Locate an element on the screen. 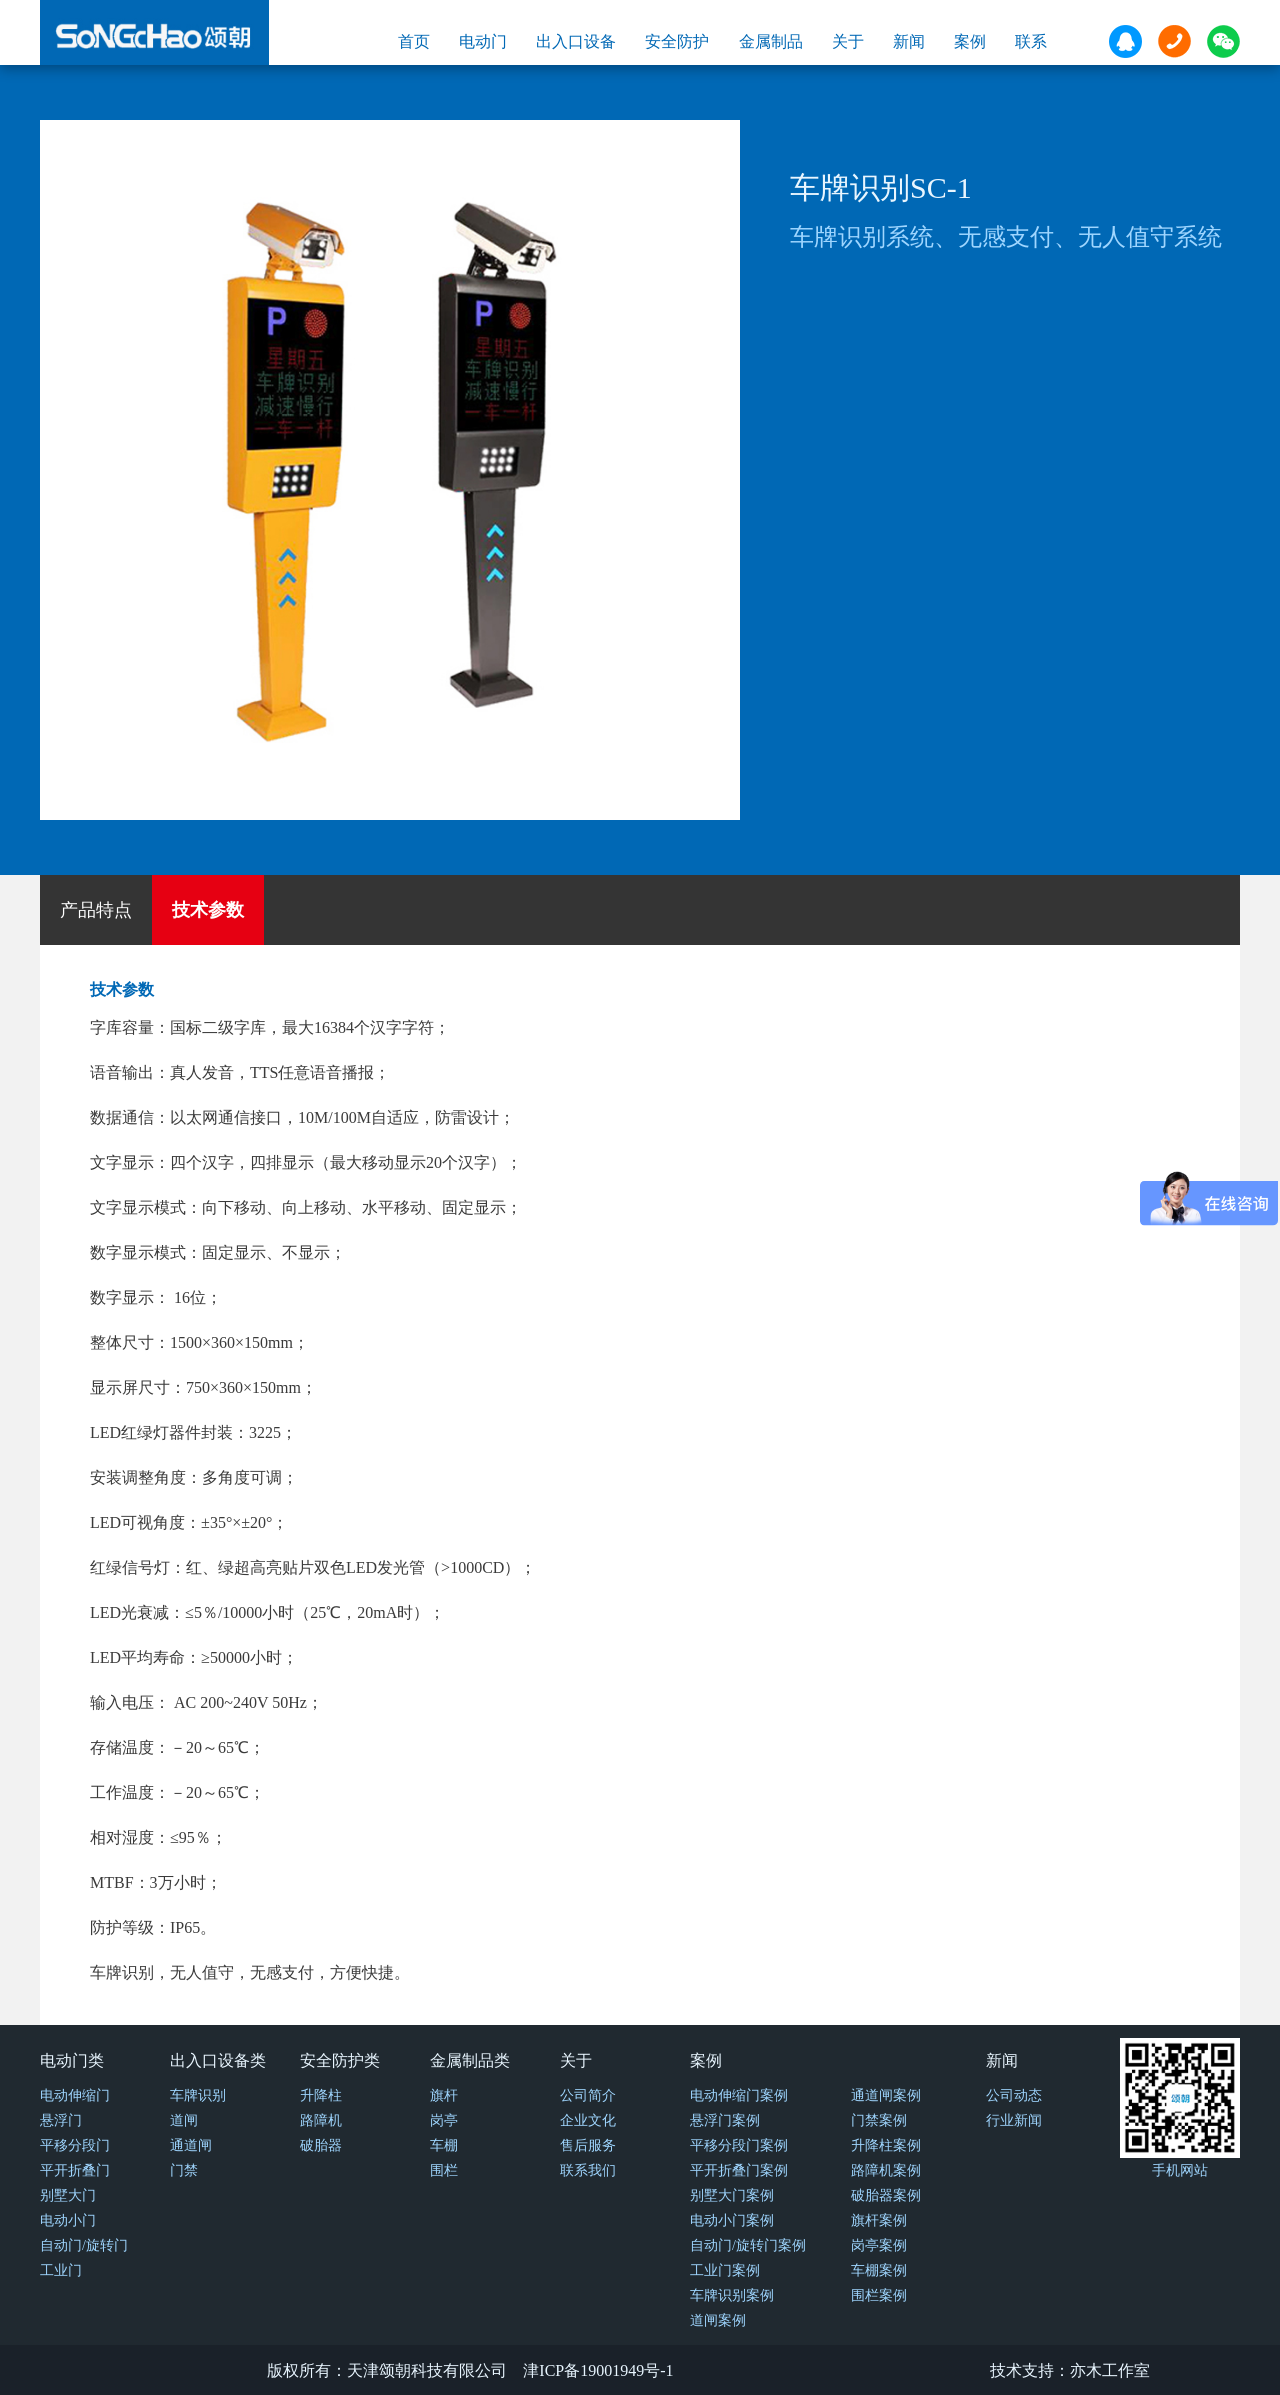 The width and height of the screenshot is (1280, 2395). 案例 is located at coordinates (970, 41).